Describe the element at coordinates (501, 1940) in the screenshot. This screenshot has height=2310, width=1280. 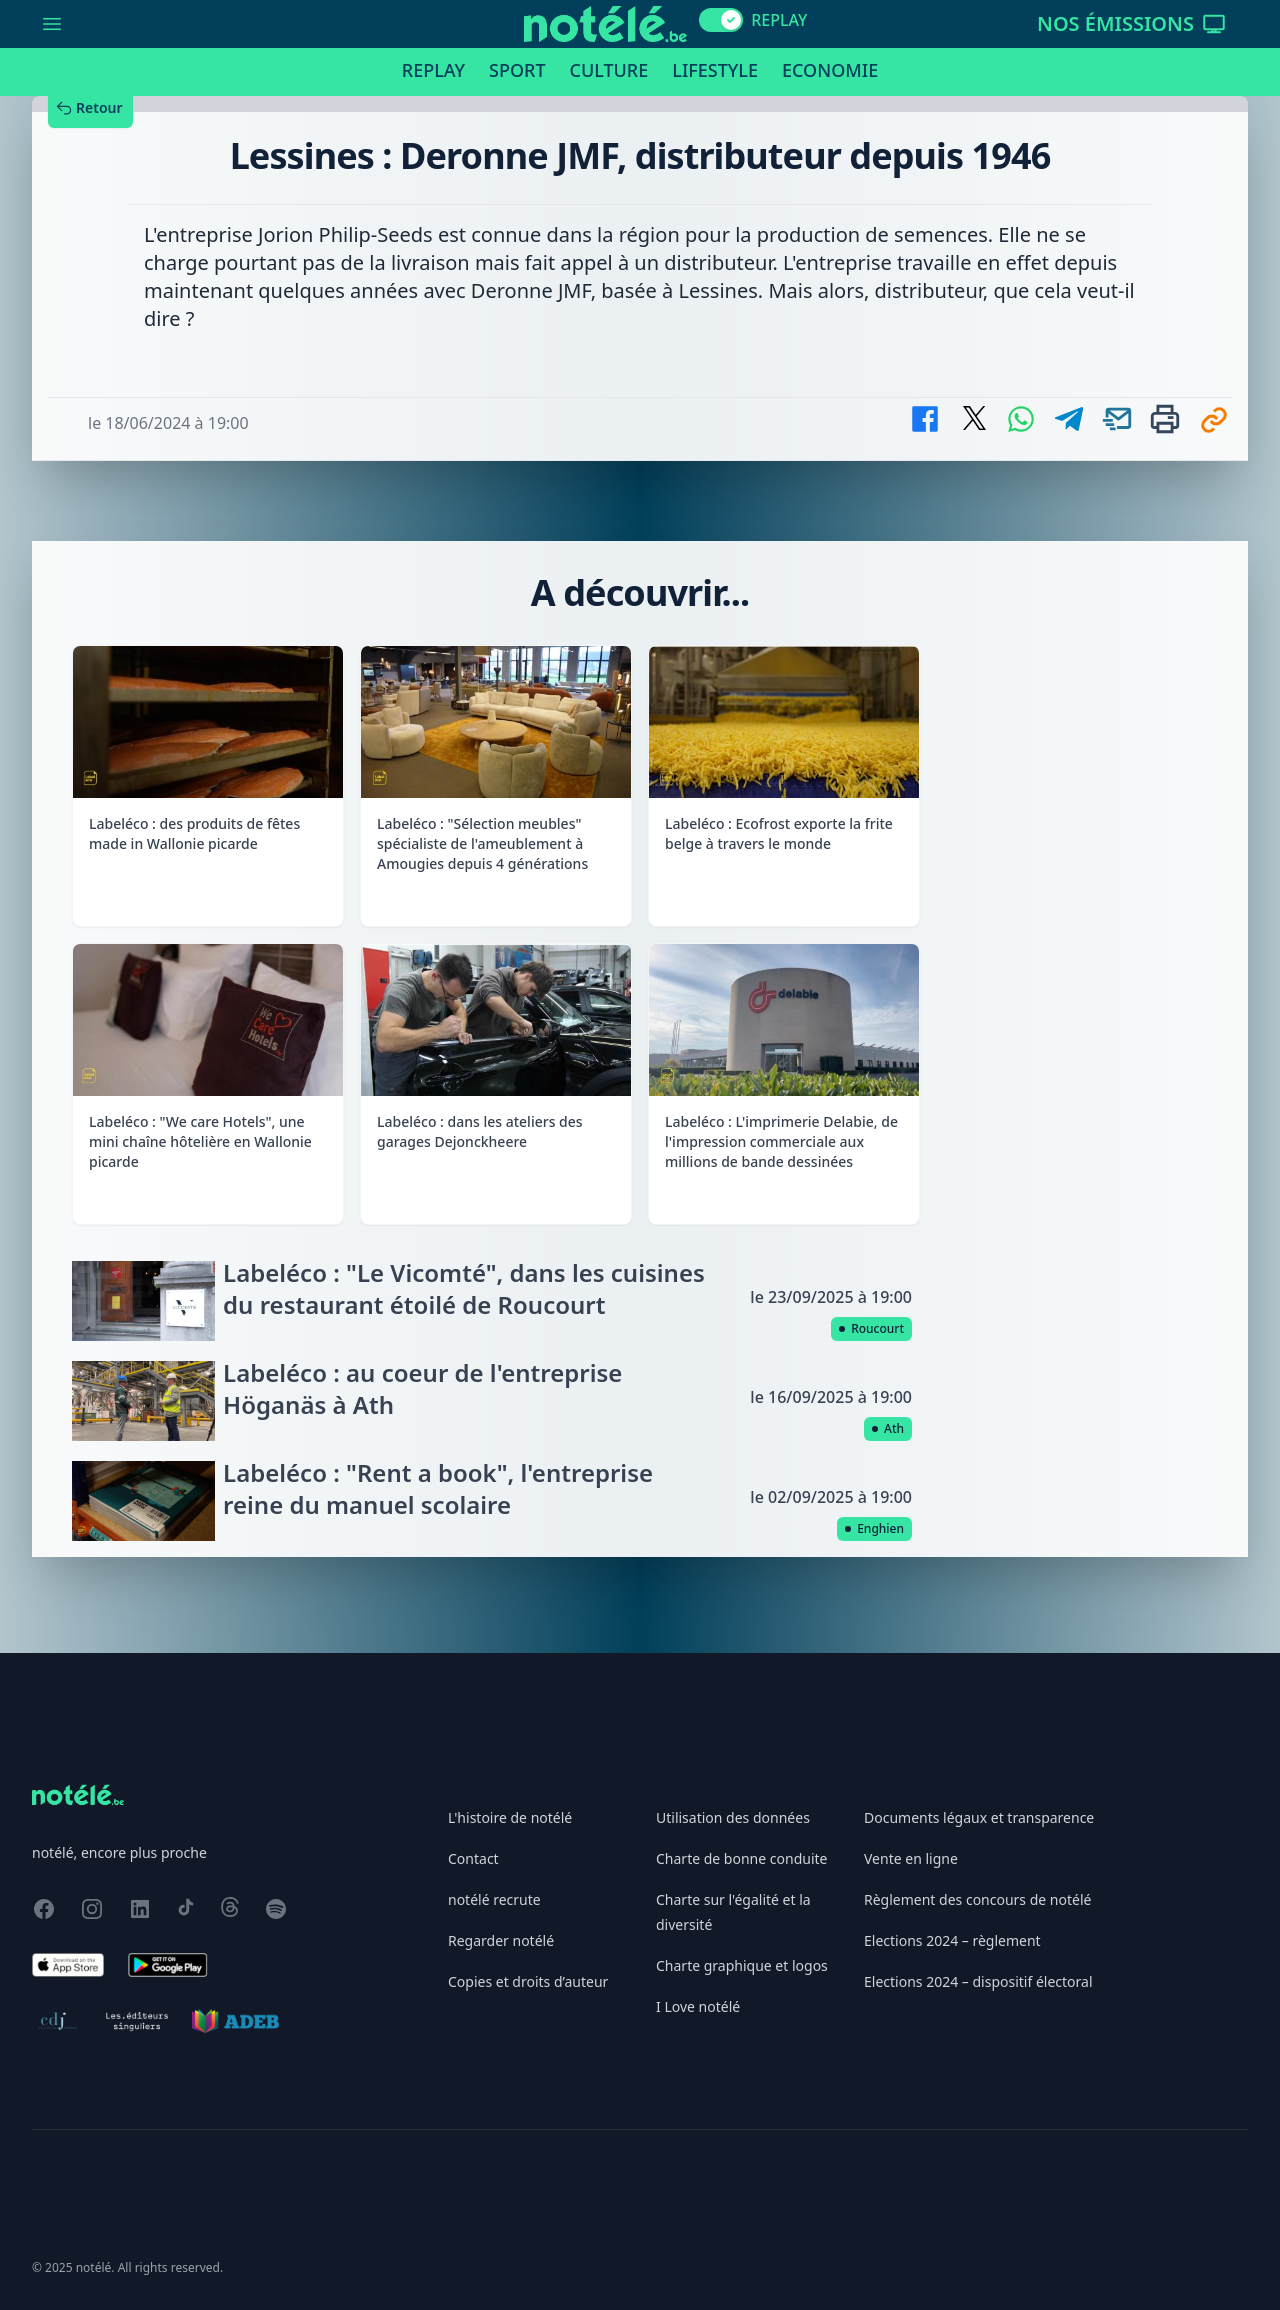
I see `Regarder notélé` at that location.